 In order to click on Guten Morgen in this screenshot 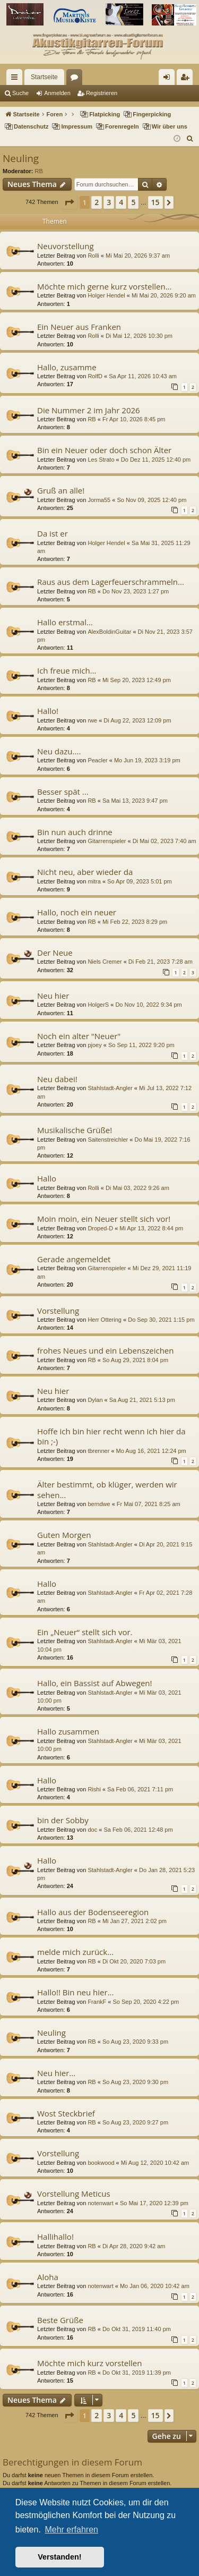, I will do `click(64, 1534)`.